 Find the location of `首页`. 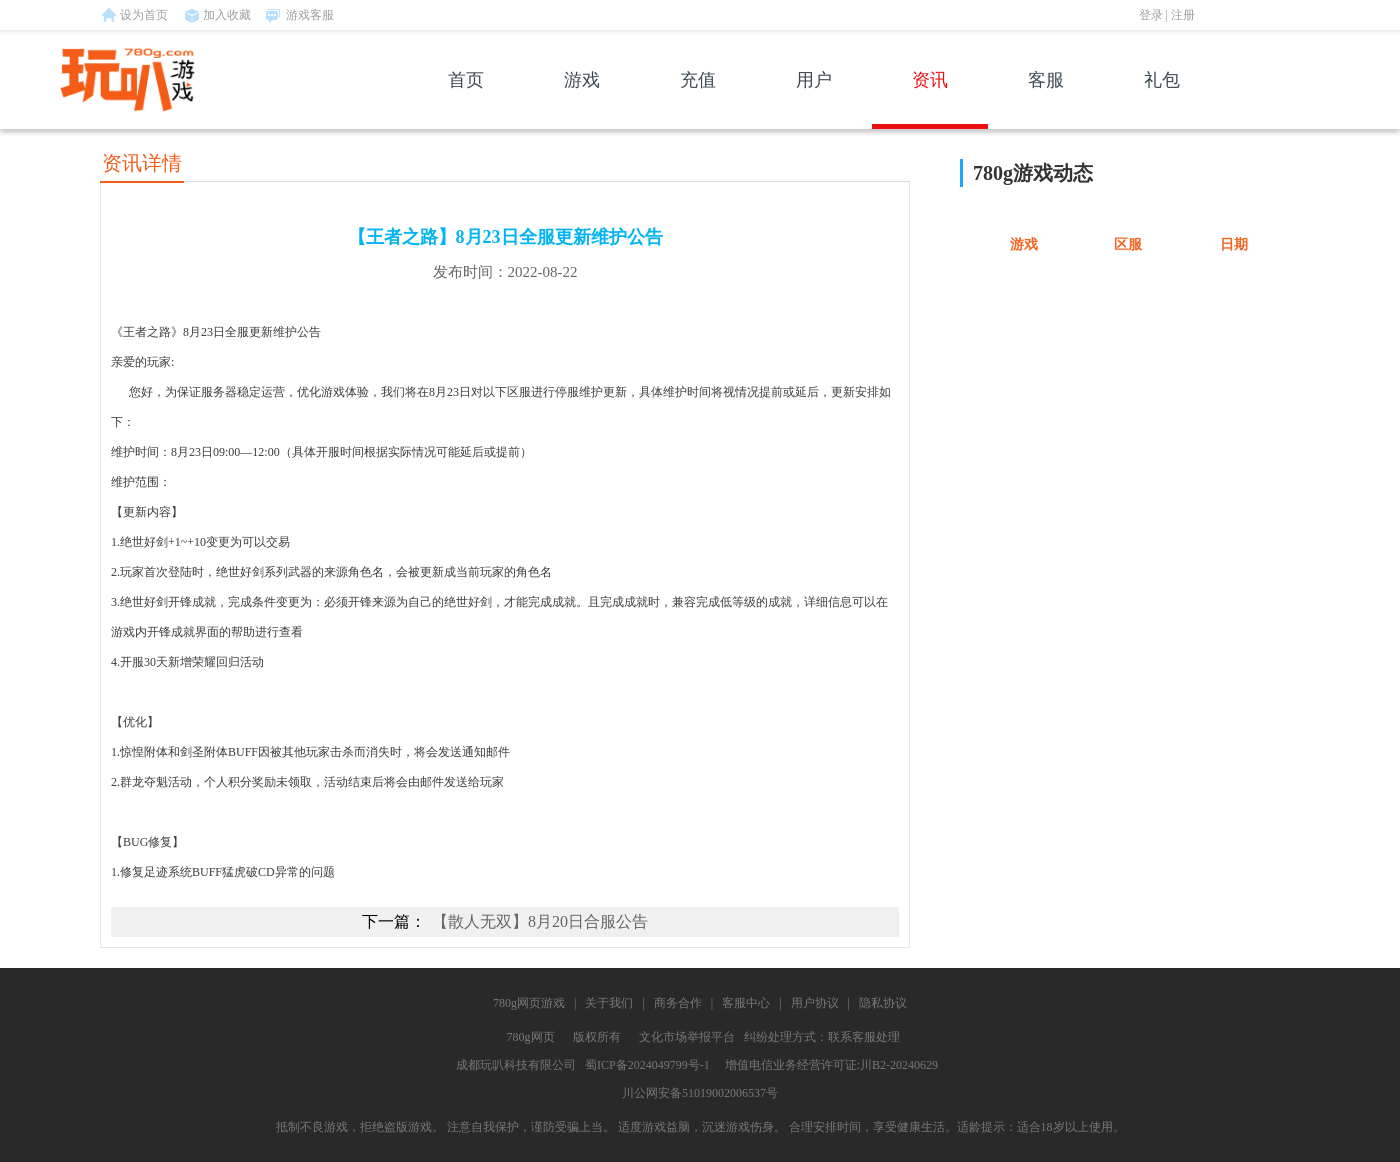

首页 is located at coordinates (466, 99).